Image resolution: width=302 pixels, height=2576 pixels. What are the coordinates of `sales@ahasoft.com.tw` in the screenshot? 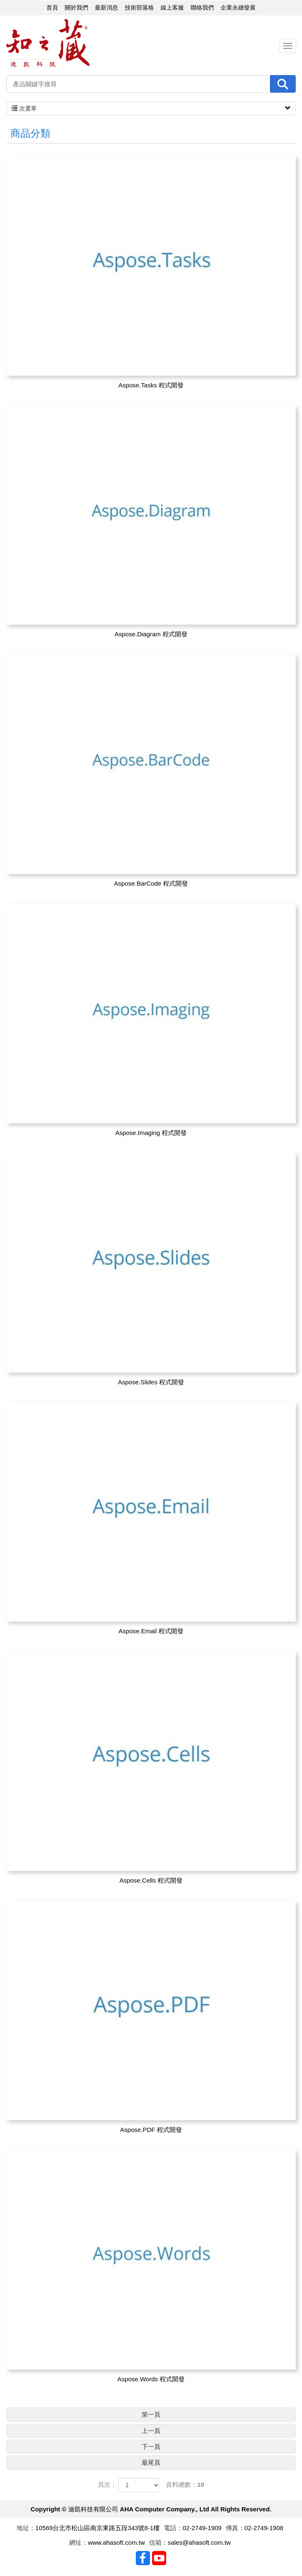 It's located at (199, 2542).